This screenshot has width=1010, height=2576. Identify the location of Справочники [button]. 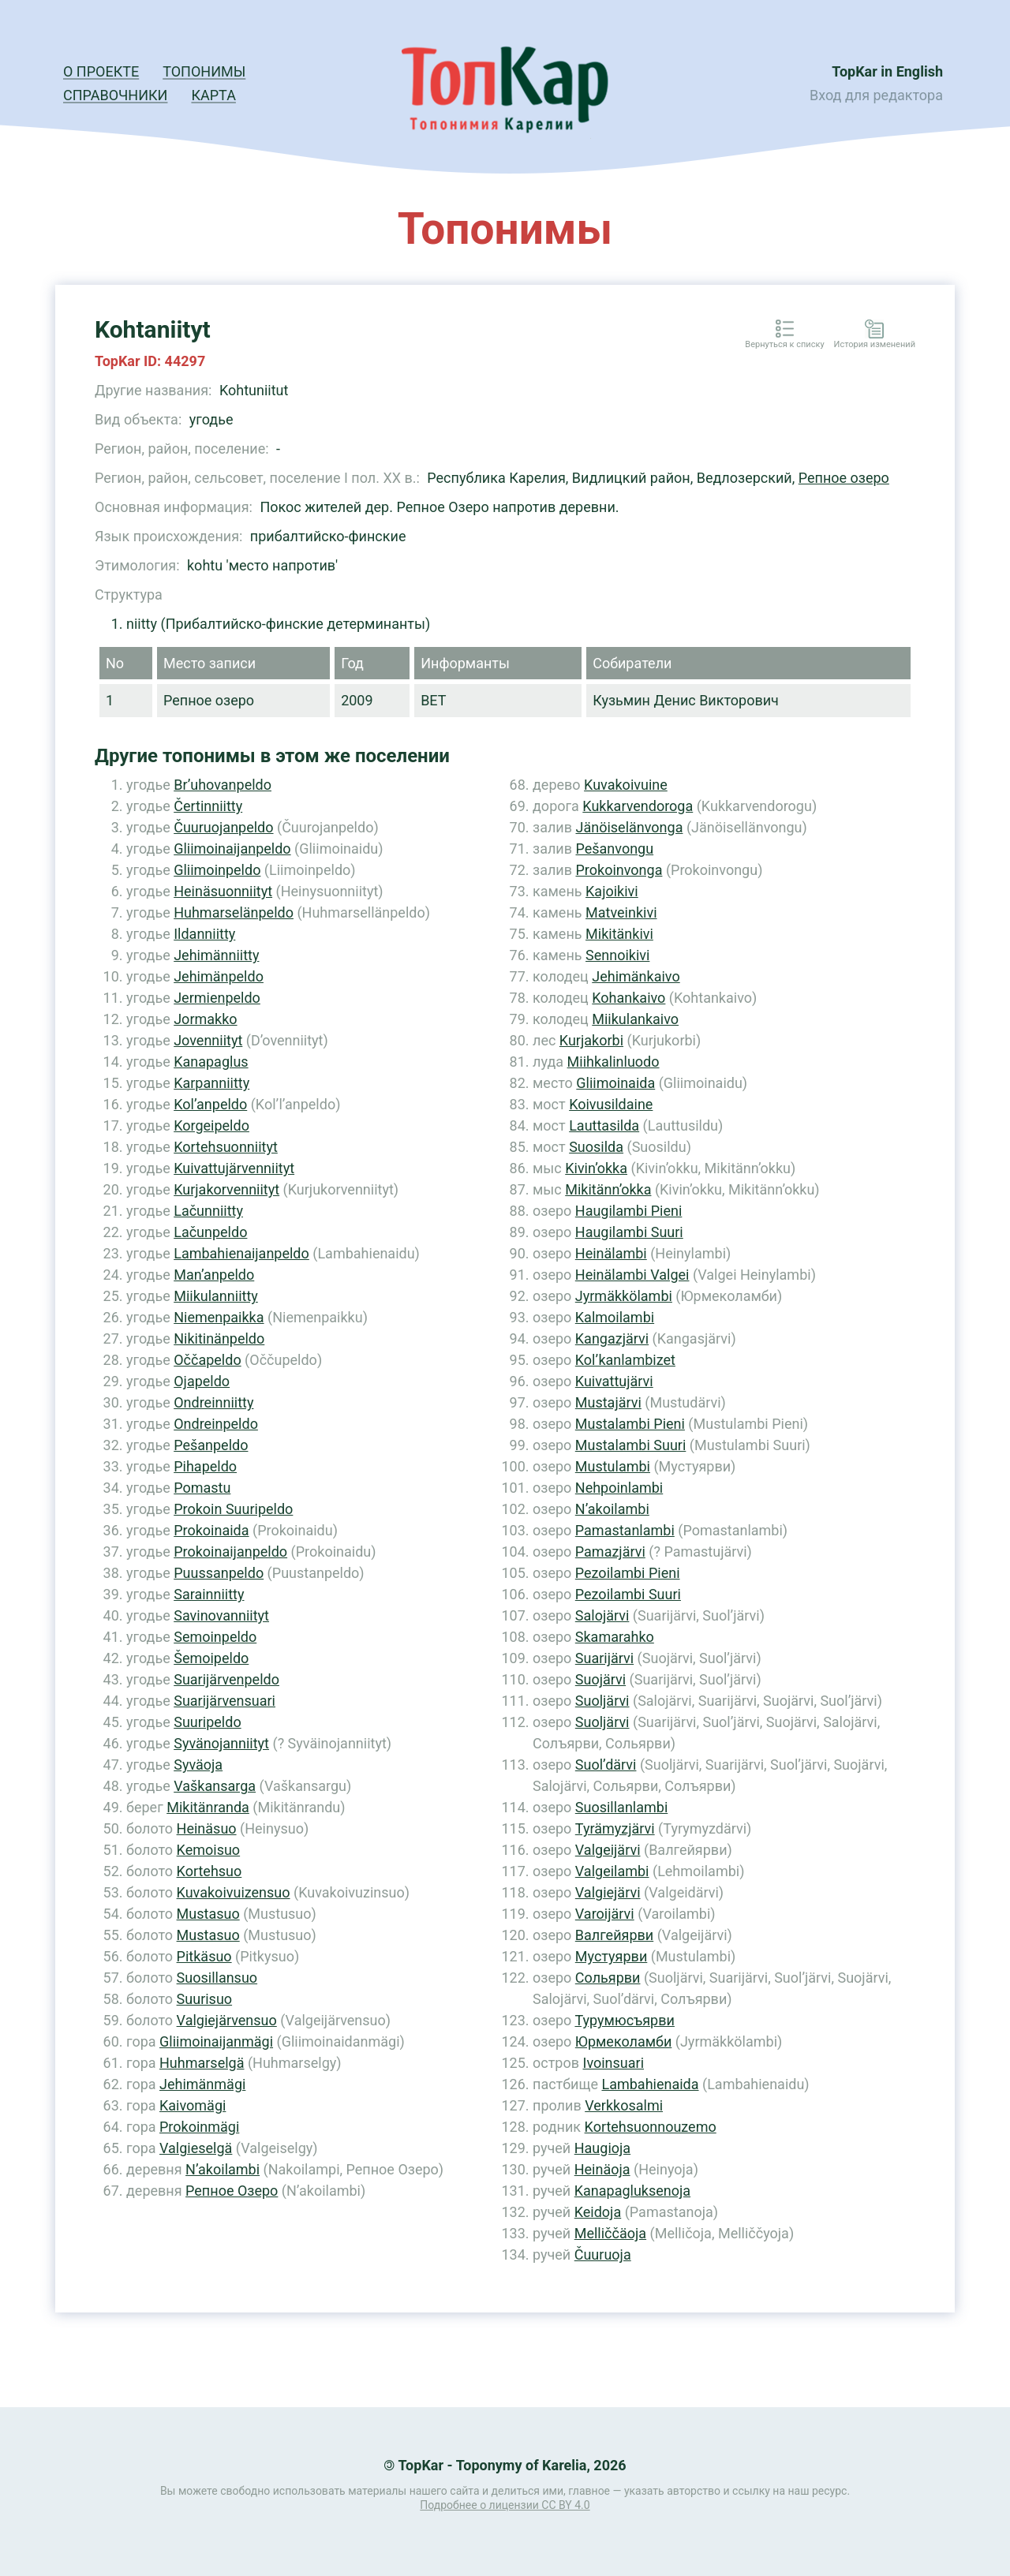
(115, 95).